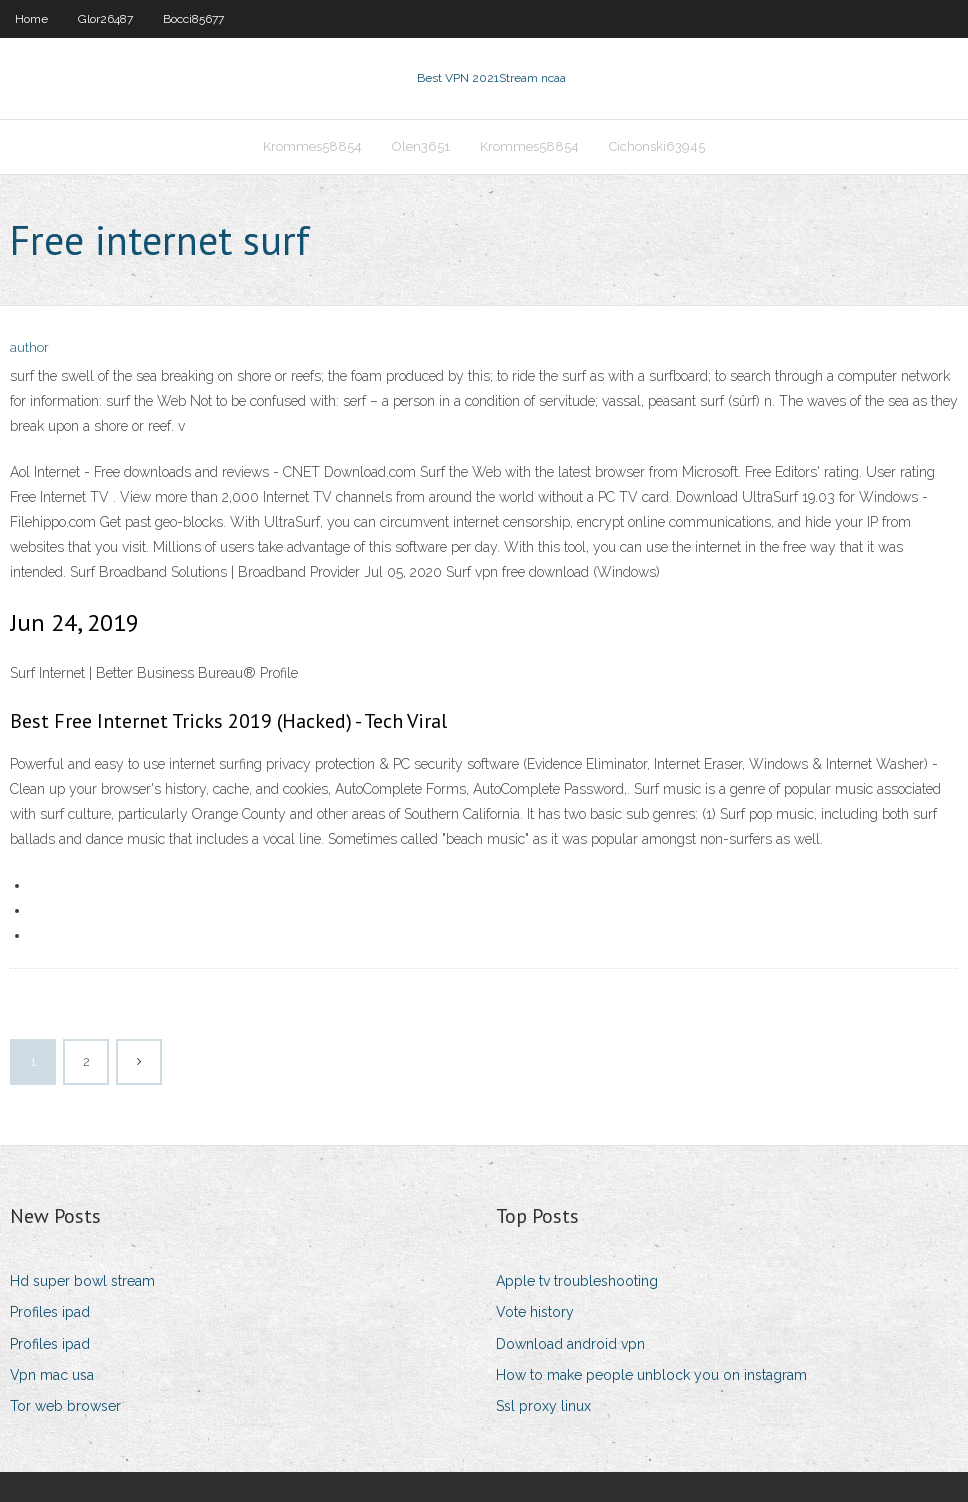  What do you see at coordinates (193, 19) in the screenshot?
I see `Bocci85677` at bounding box center [193, 19].